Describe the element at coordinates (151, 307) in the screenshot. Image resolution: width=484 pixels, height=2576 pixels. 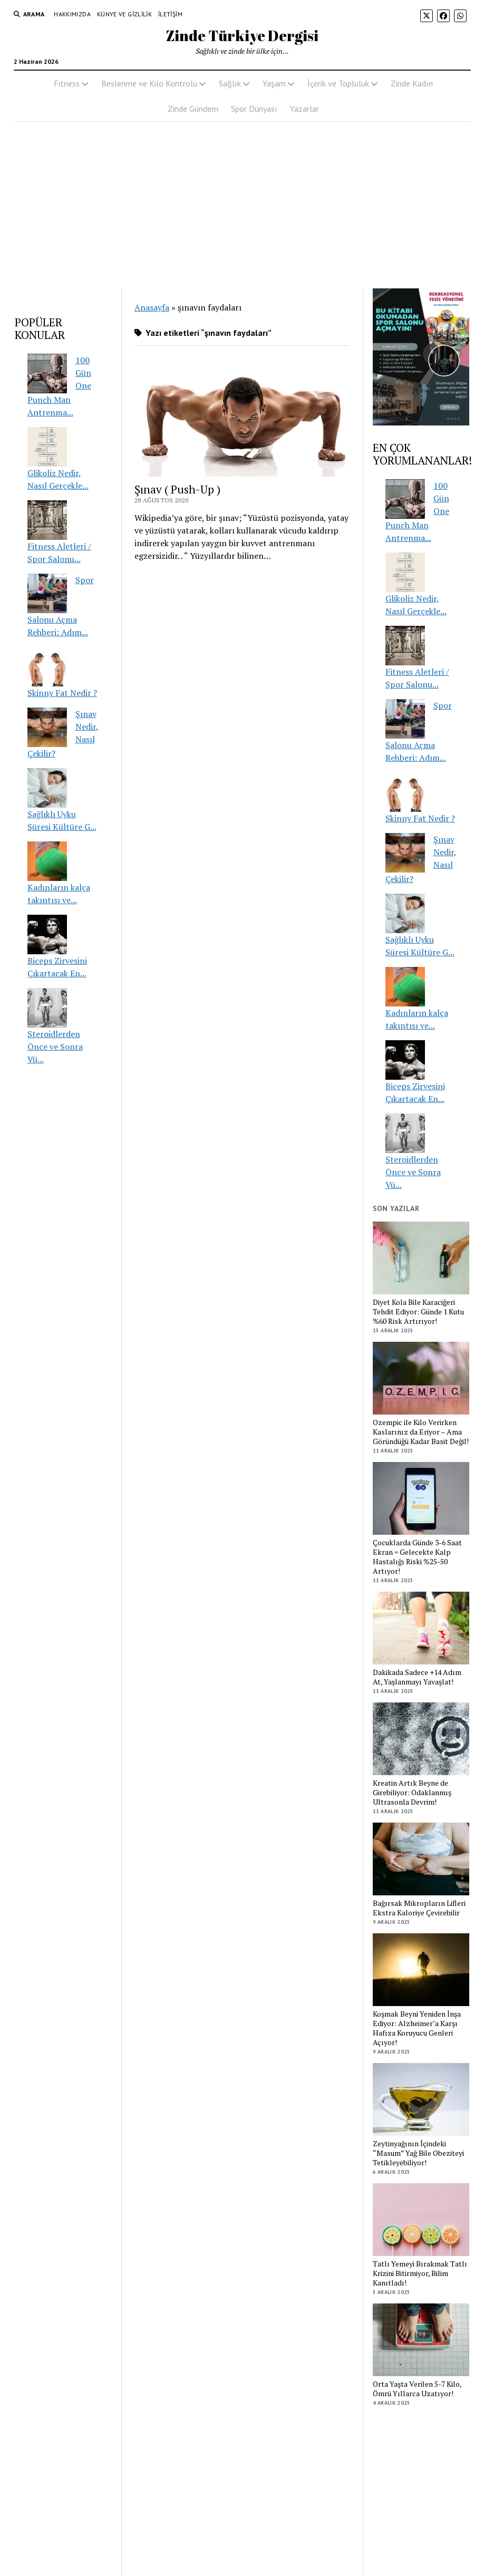
I see `Anasayfa` at that location.